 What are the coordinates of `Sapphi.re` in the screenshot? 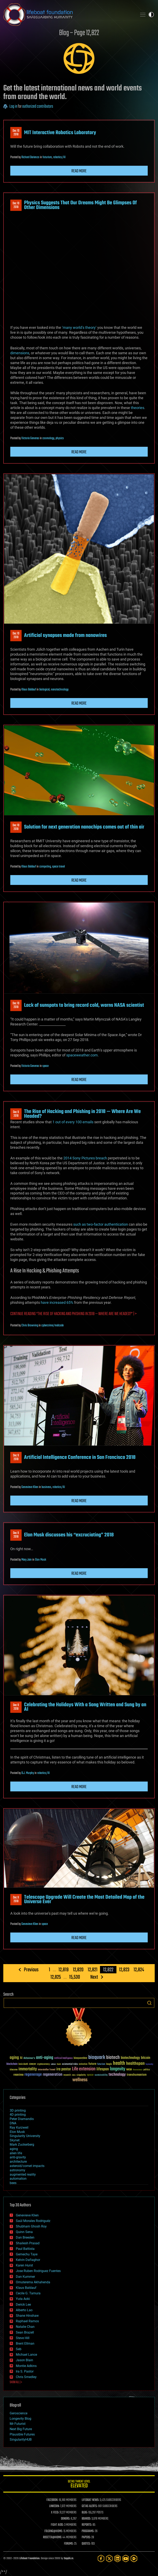 It's located at (68, 2558).